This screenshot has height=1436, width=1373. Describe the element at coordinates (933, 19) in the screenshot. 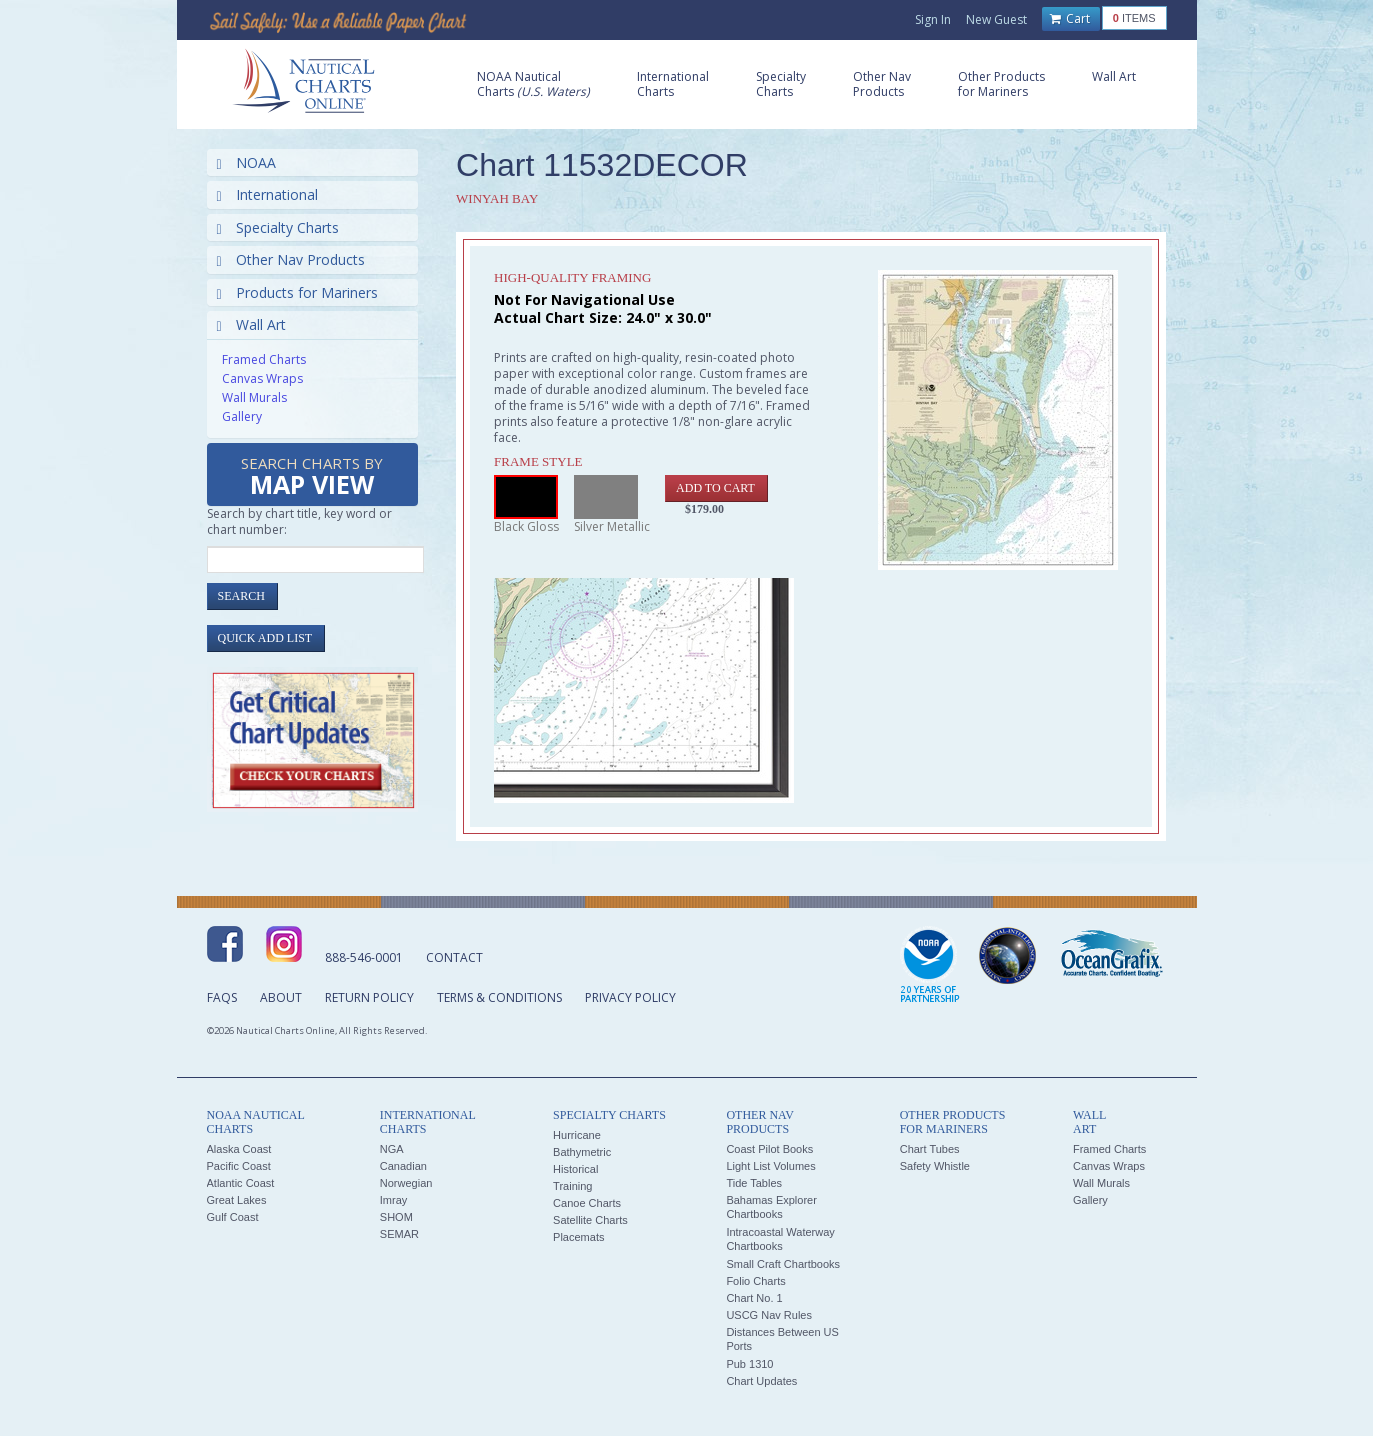

I see `Sign In` at that location.